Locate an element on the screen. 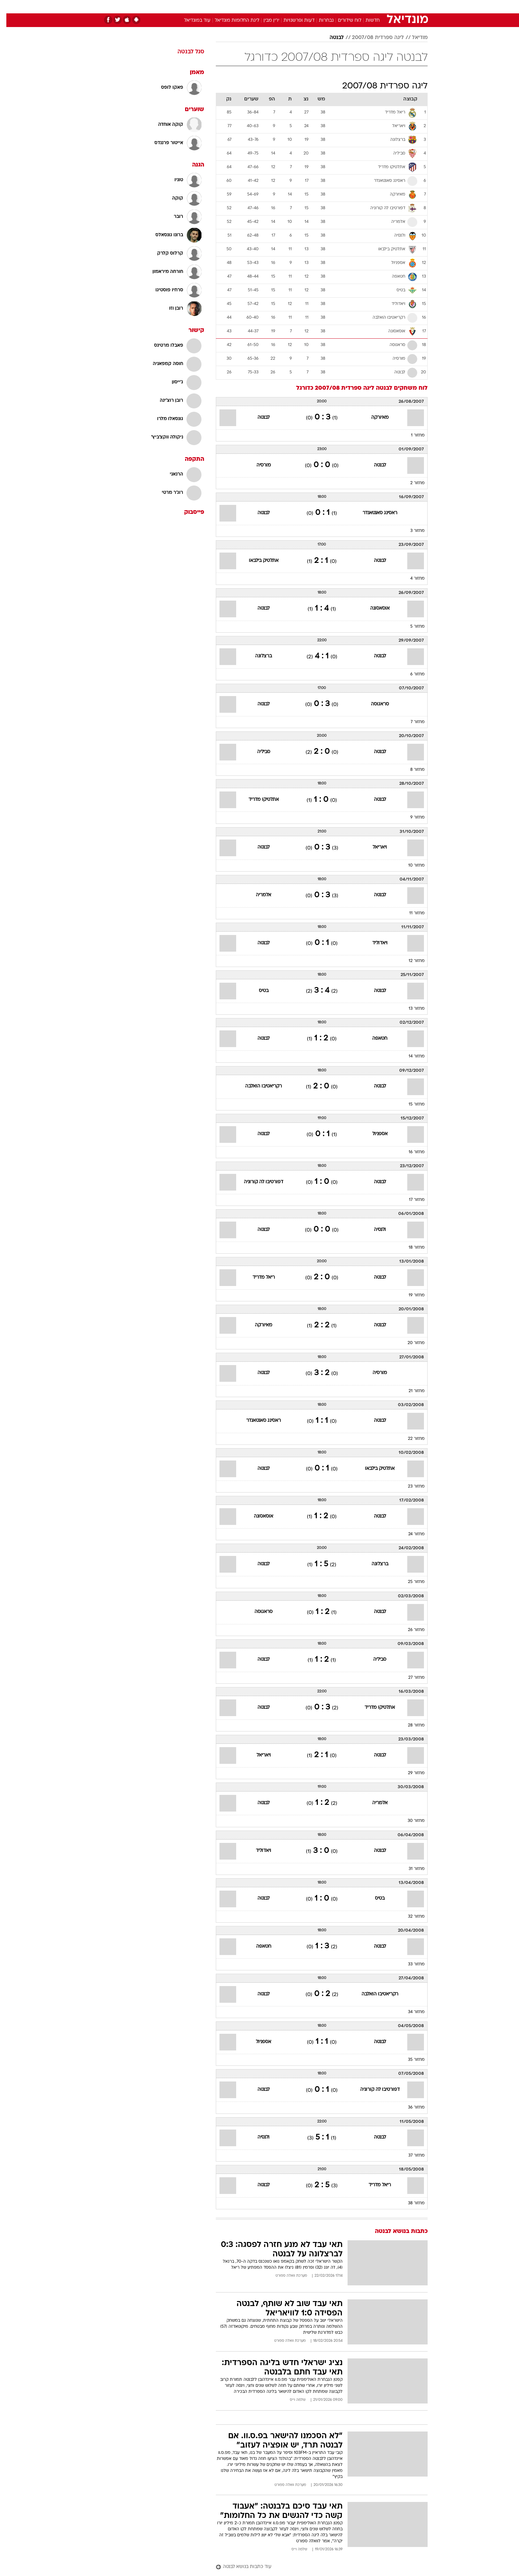 Image resolution: width=519 pixels, height=2576 pixels. דפורטיבו לה קורוניה is located at coordinates (257, 1182).